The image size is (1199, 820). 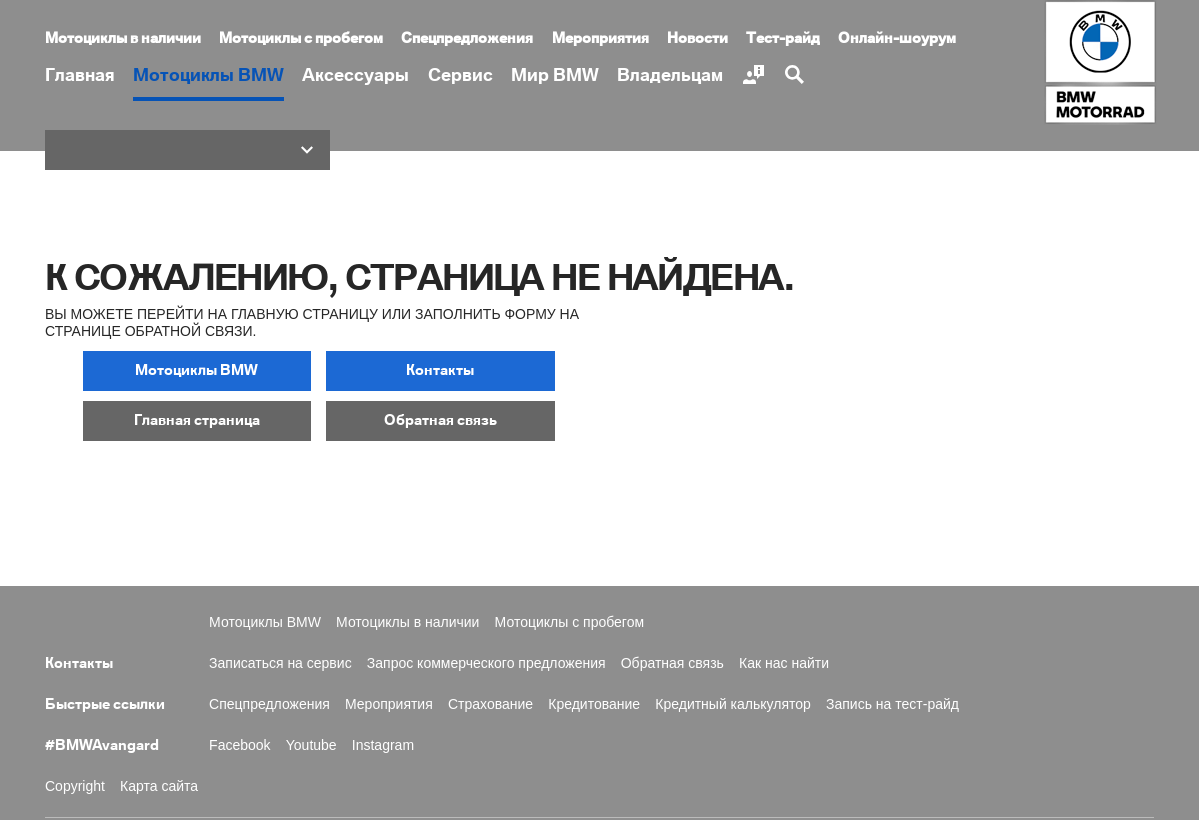 I want to click on Мероприятия, so click(x=600, y=39).